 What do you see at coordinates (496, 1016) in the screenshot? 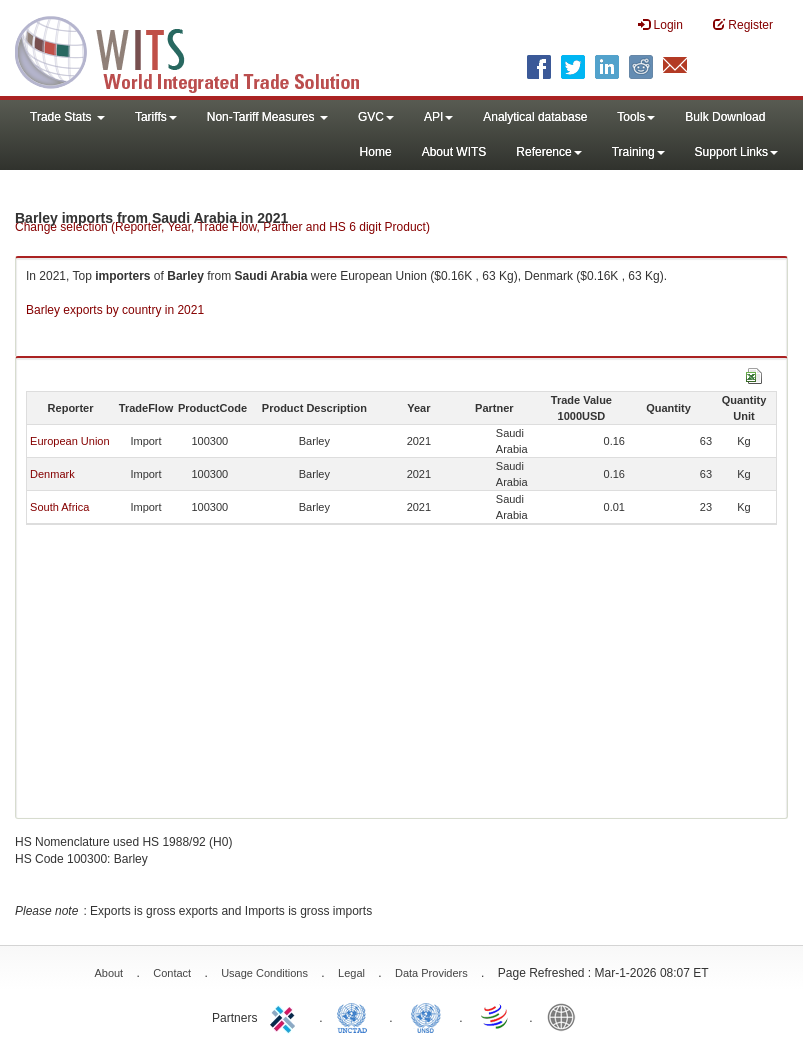
I see `World Trade Organization` at bounding box center [496, 1016].